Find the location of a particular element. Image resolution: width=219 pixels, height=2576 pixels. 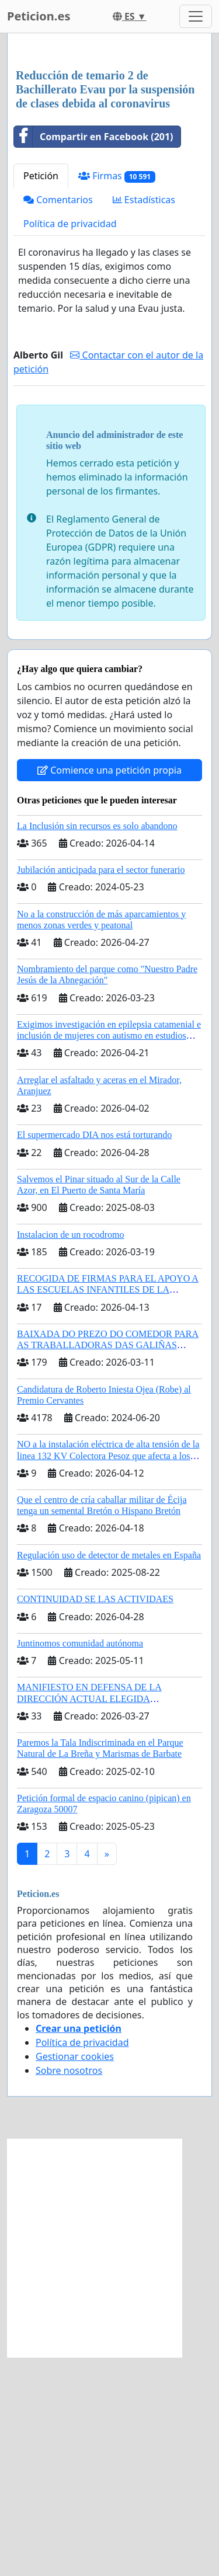

Jubilación anticipada para el sector funerario is located at coordinates (101, 1089).